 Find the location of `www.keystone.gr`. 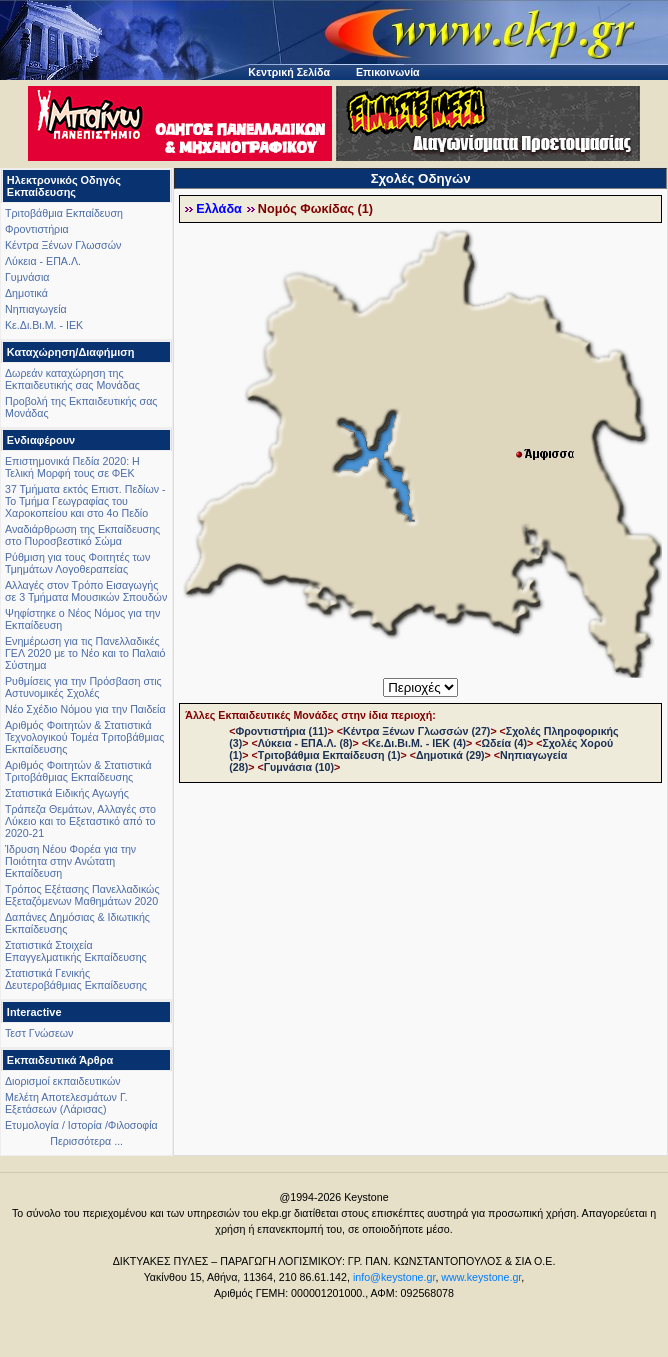

www.keystone.gr is located at coordinates (481, 1277).